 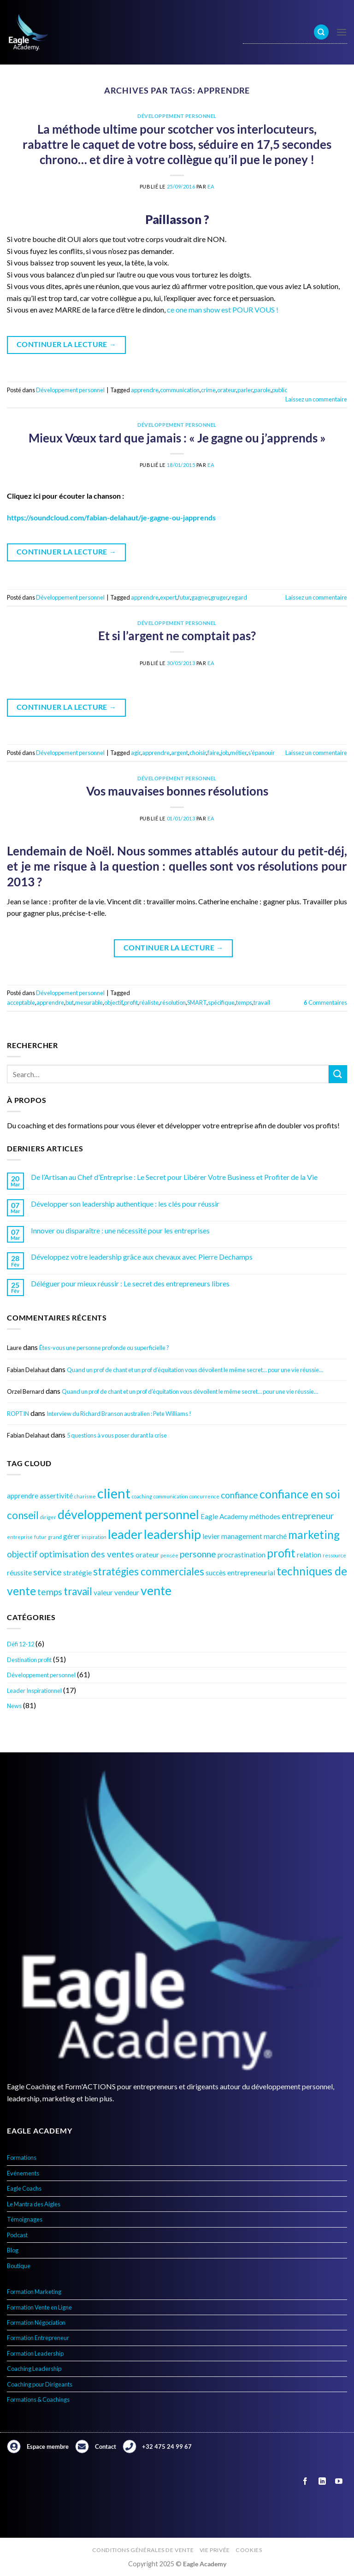 I want to click on Formations, so click(x=21, y=2157).